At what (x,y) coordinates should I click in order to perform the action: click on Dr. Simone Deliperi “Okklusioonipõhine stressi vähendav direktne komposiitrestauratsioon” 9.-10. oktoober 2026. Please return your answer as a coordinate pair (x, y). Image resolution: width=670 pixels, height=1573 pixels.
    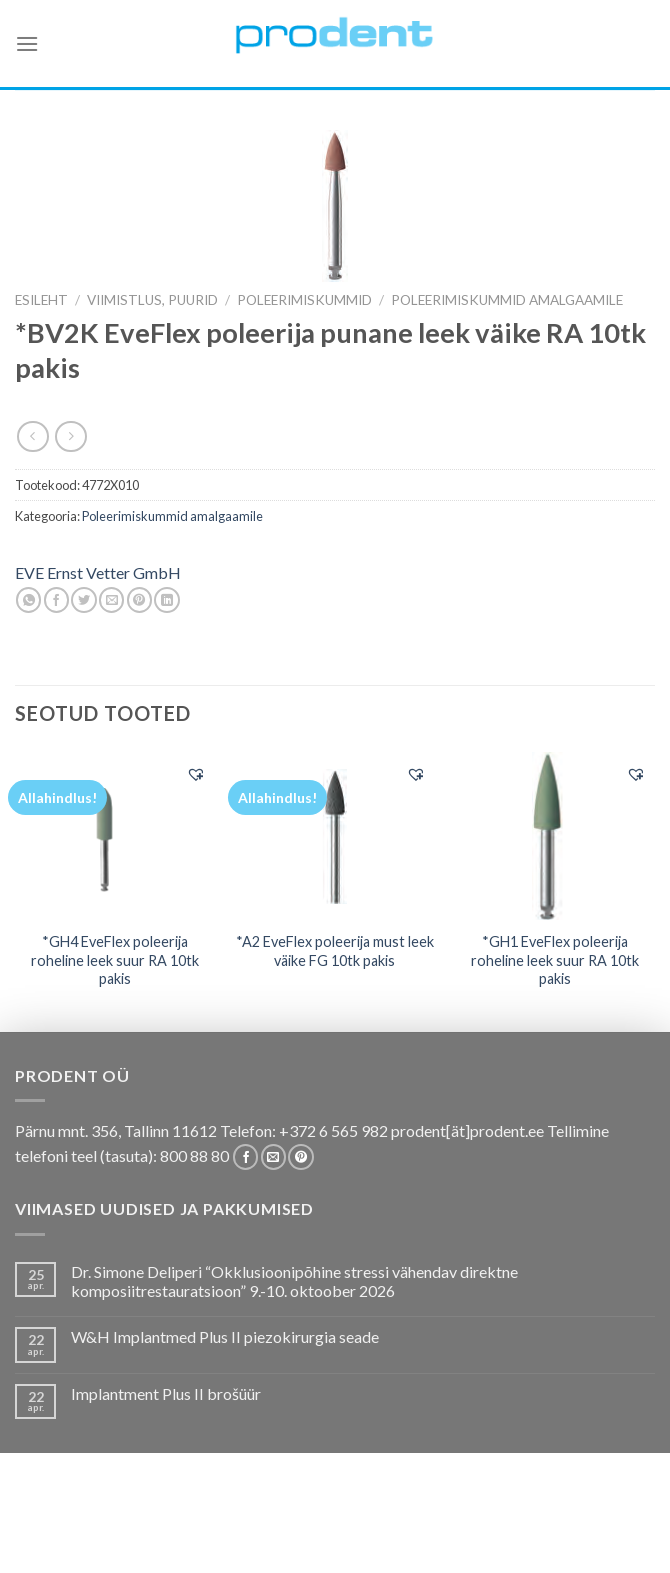
    Looking at the image, I should click on (294, 1281).